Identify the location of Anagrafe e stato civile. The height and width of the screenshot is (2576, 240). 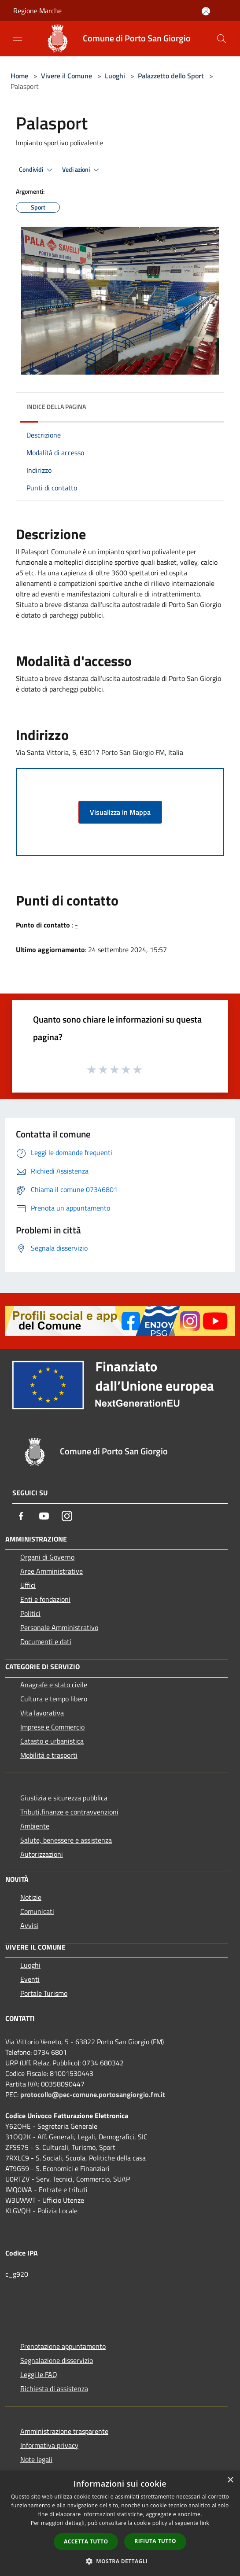
(53, 1684).